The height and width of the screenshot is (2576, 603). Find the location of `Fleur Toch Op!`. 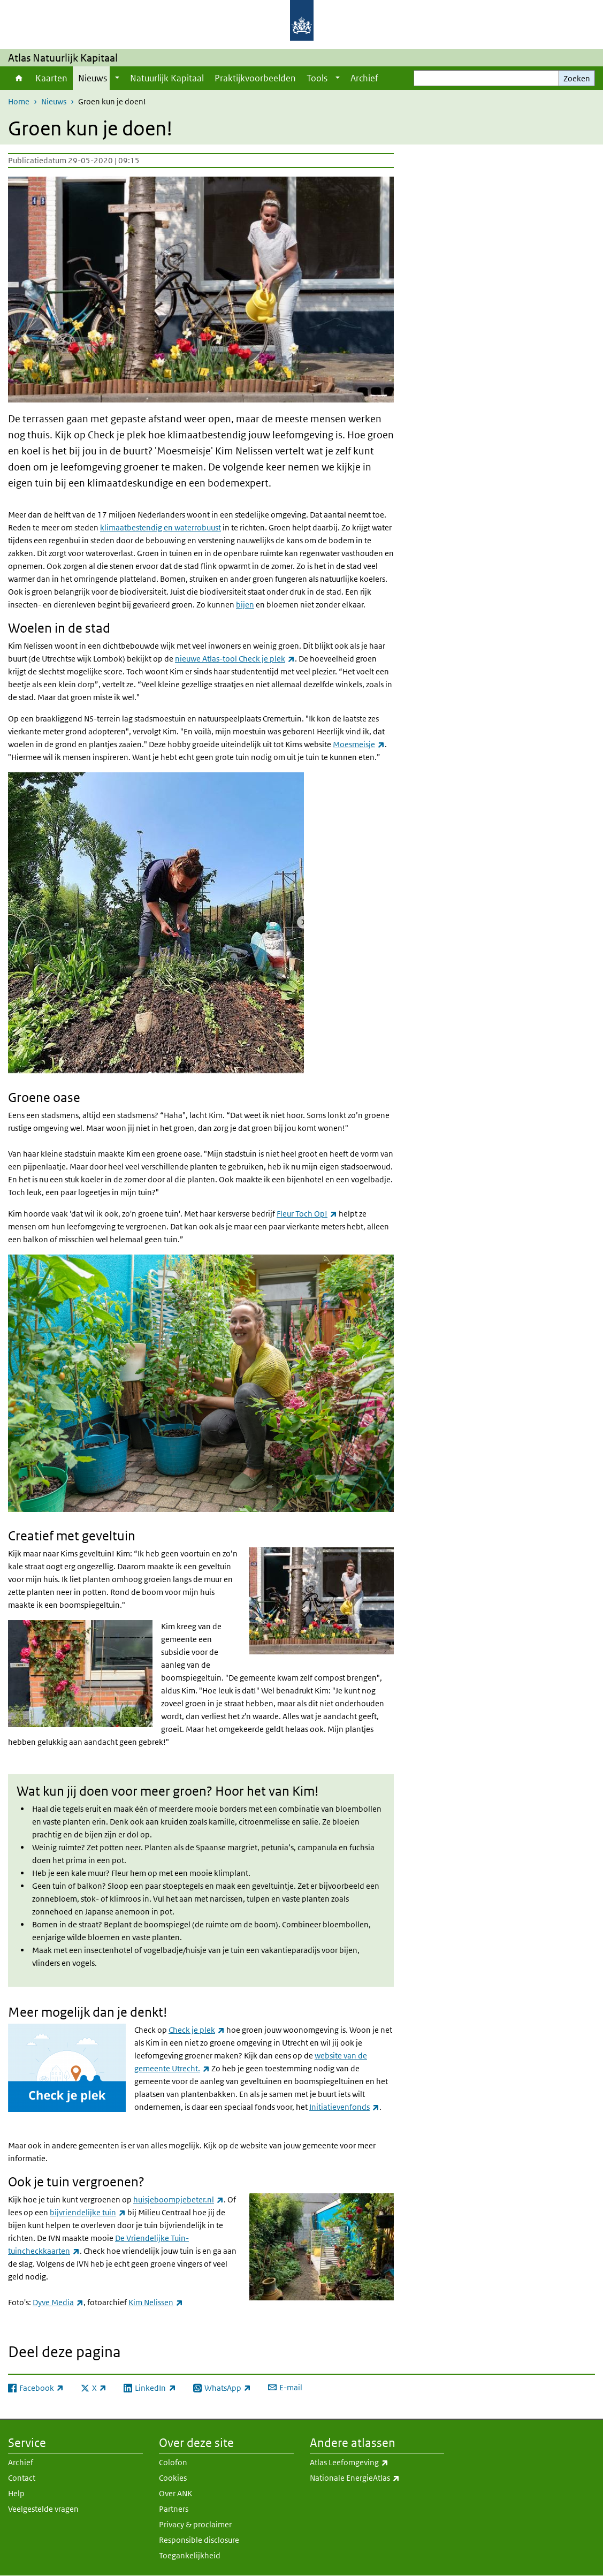

Fleur Toch Op! is located at coordinates (307, 1214).